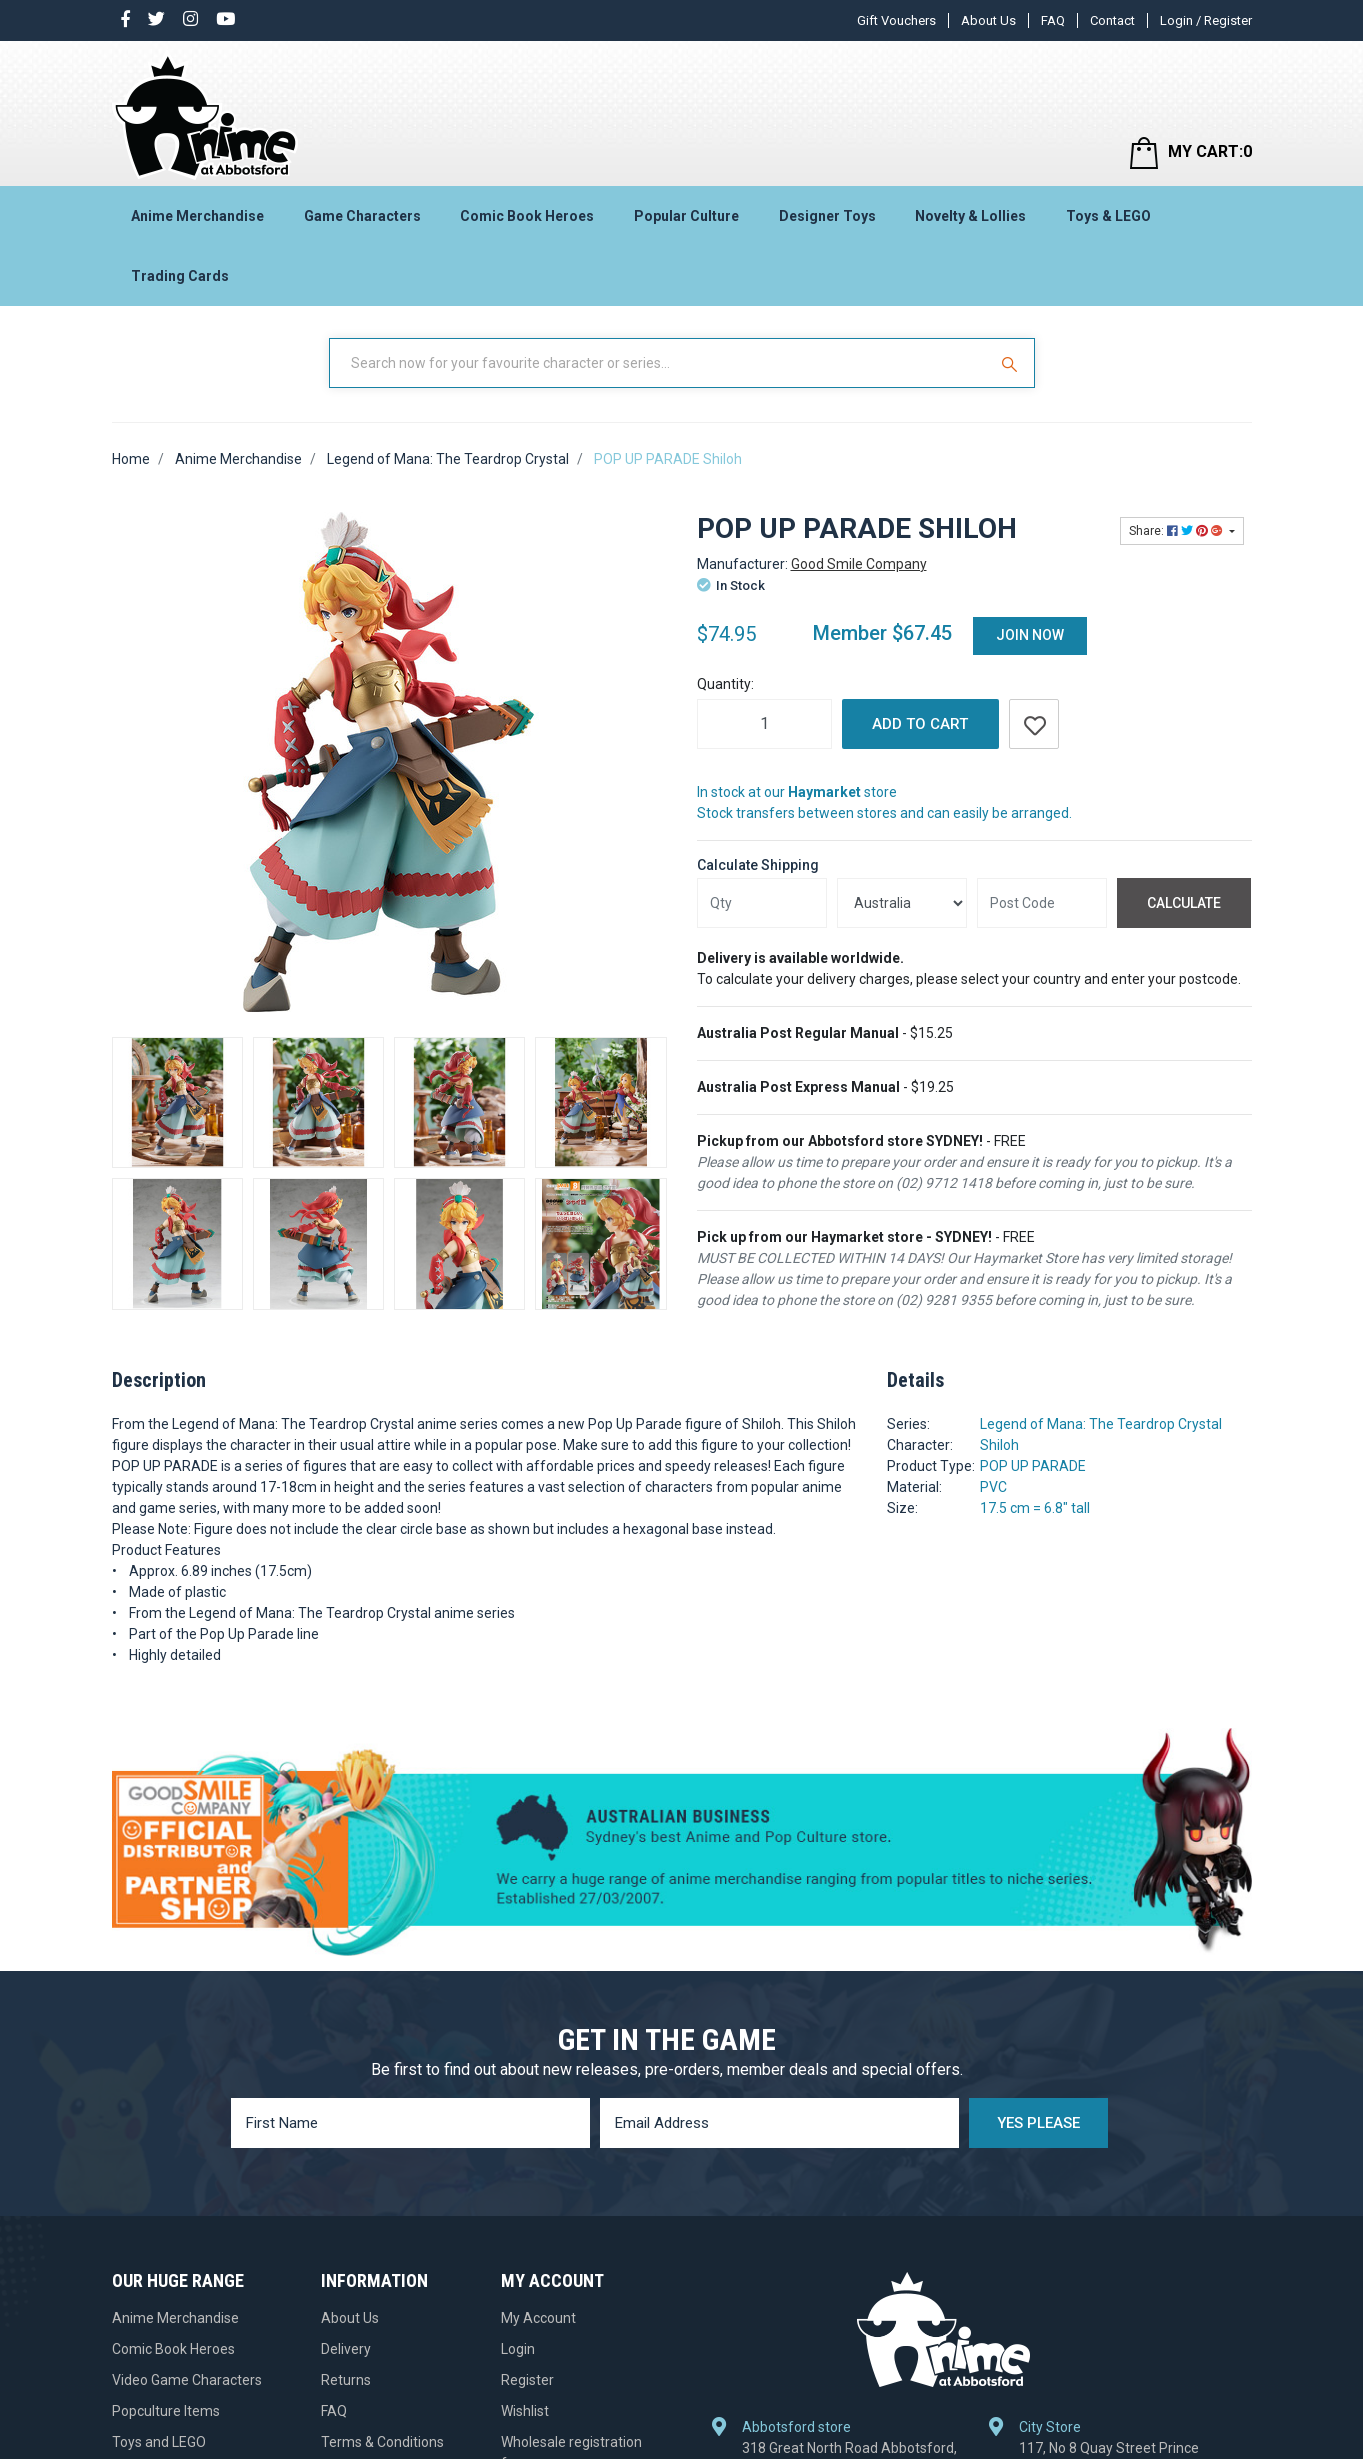  Describe the element at coordinates (1177, 531) in the screenshot. I see `Share: [Share product]` at that location.